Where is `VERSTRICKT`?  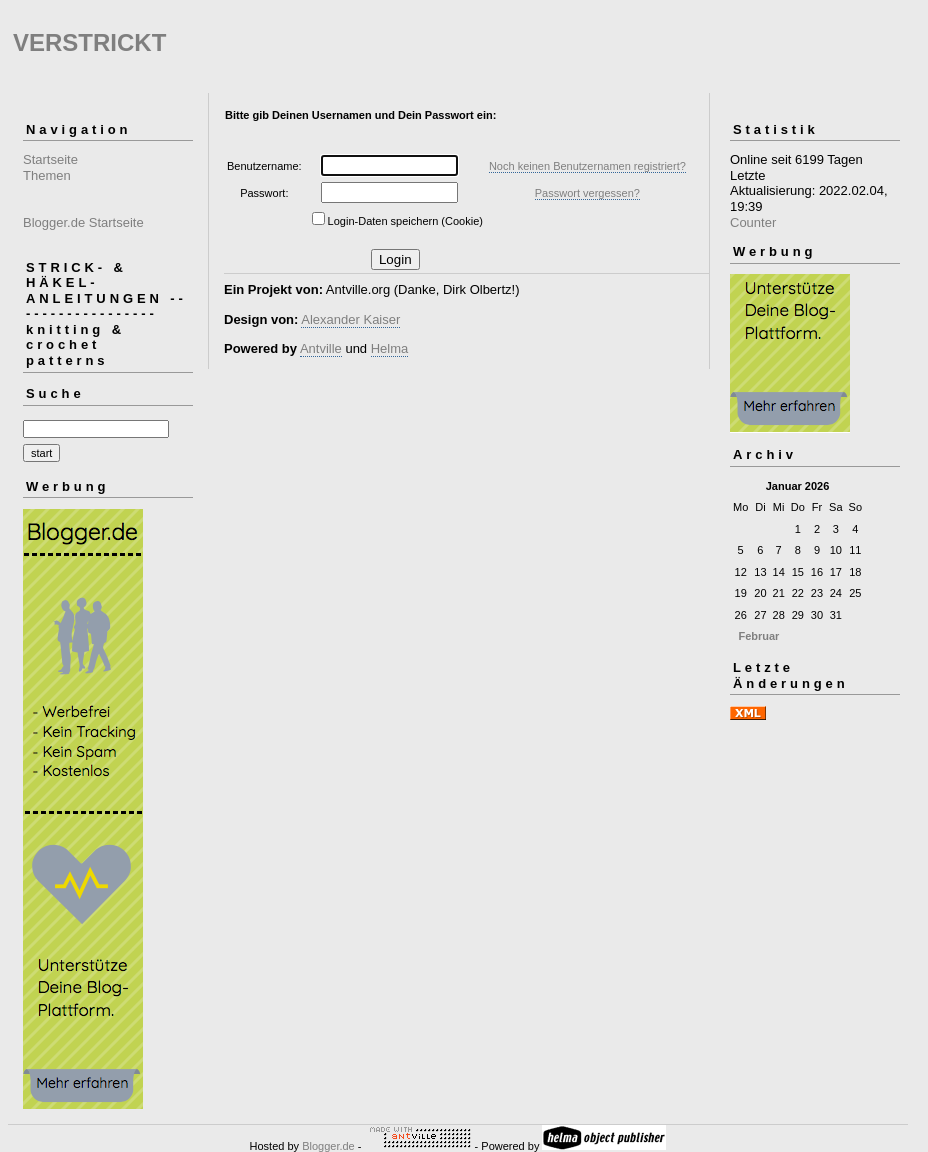
VERSTRICKT is located at coordinates (89, 42).